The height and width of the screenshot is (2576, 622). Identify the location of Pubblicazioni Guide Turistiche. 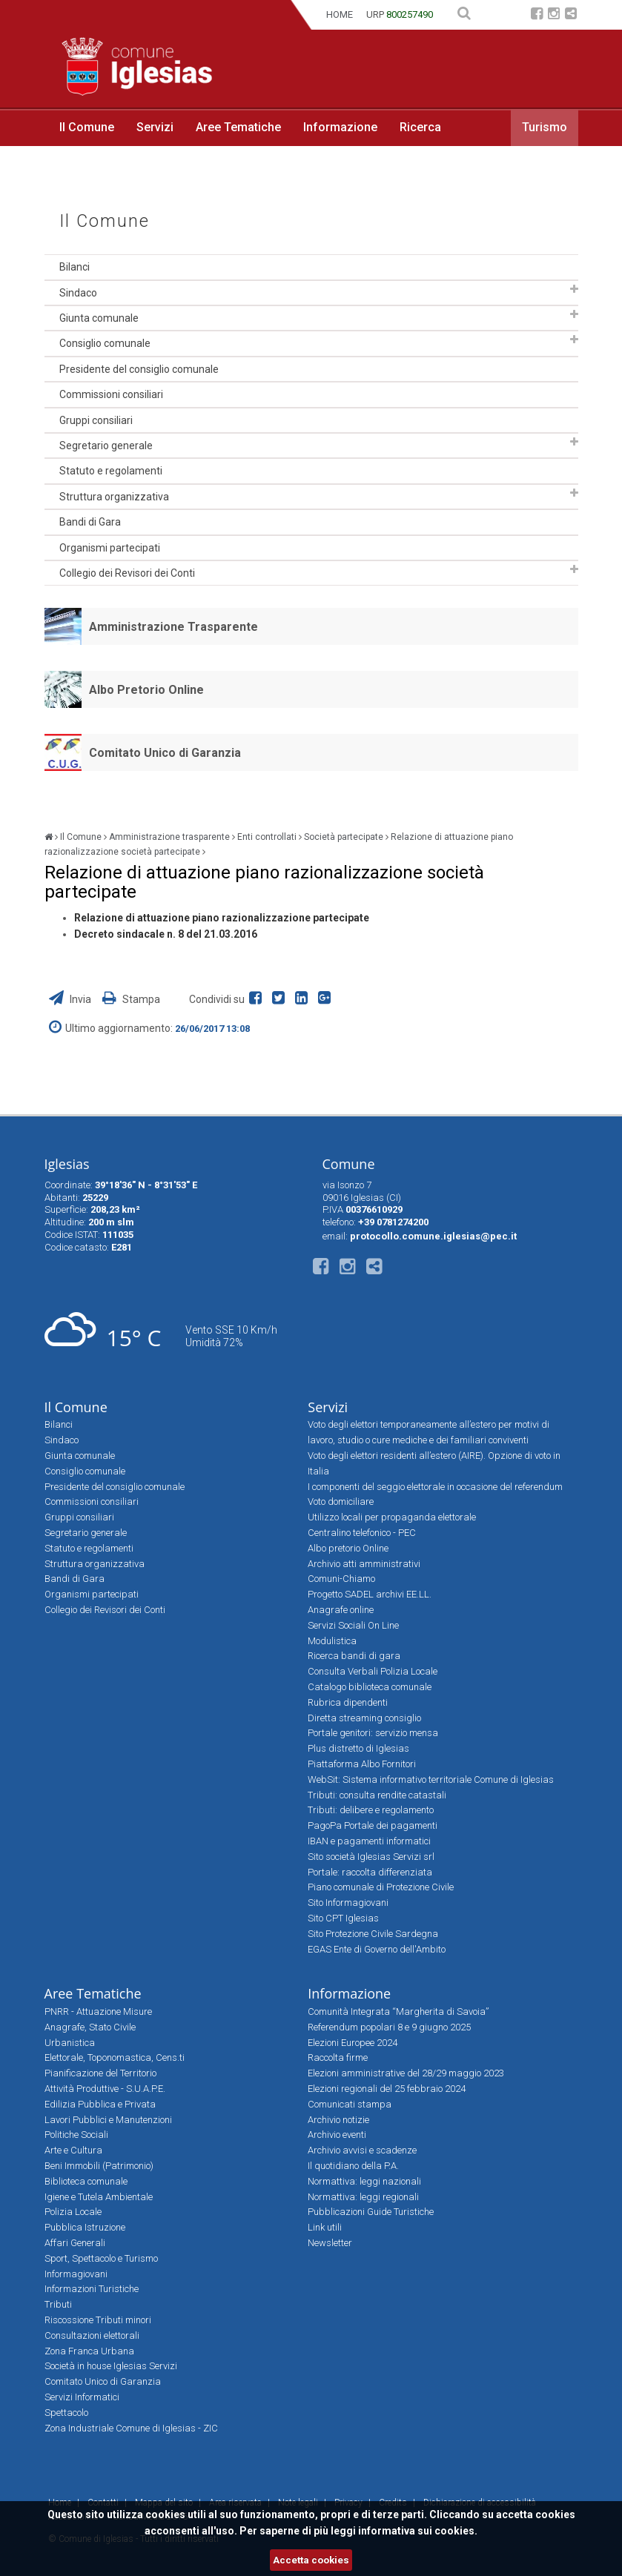
(371, 2211).